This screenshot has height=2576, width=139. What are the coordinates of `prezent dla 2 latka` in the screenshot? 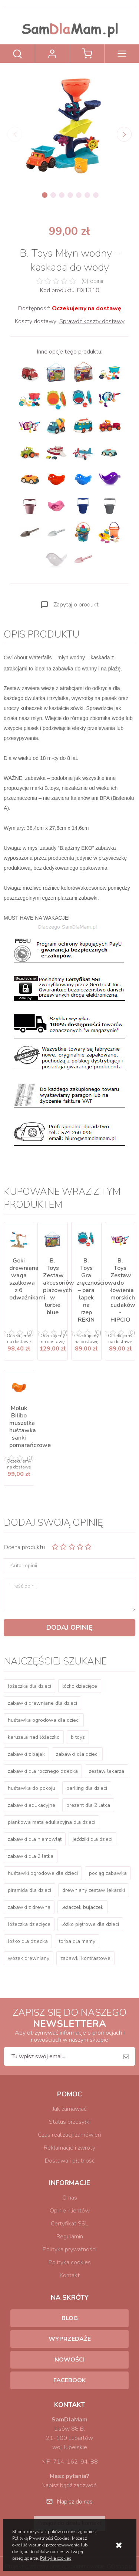 It's located at (88, 1805).